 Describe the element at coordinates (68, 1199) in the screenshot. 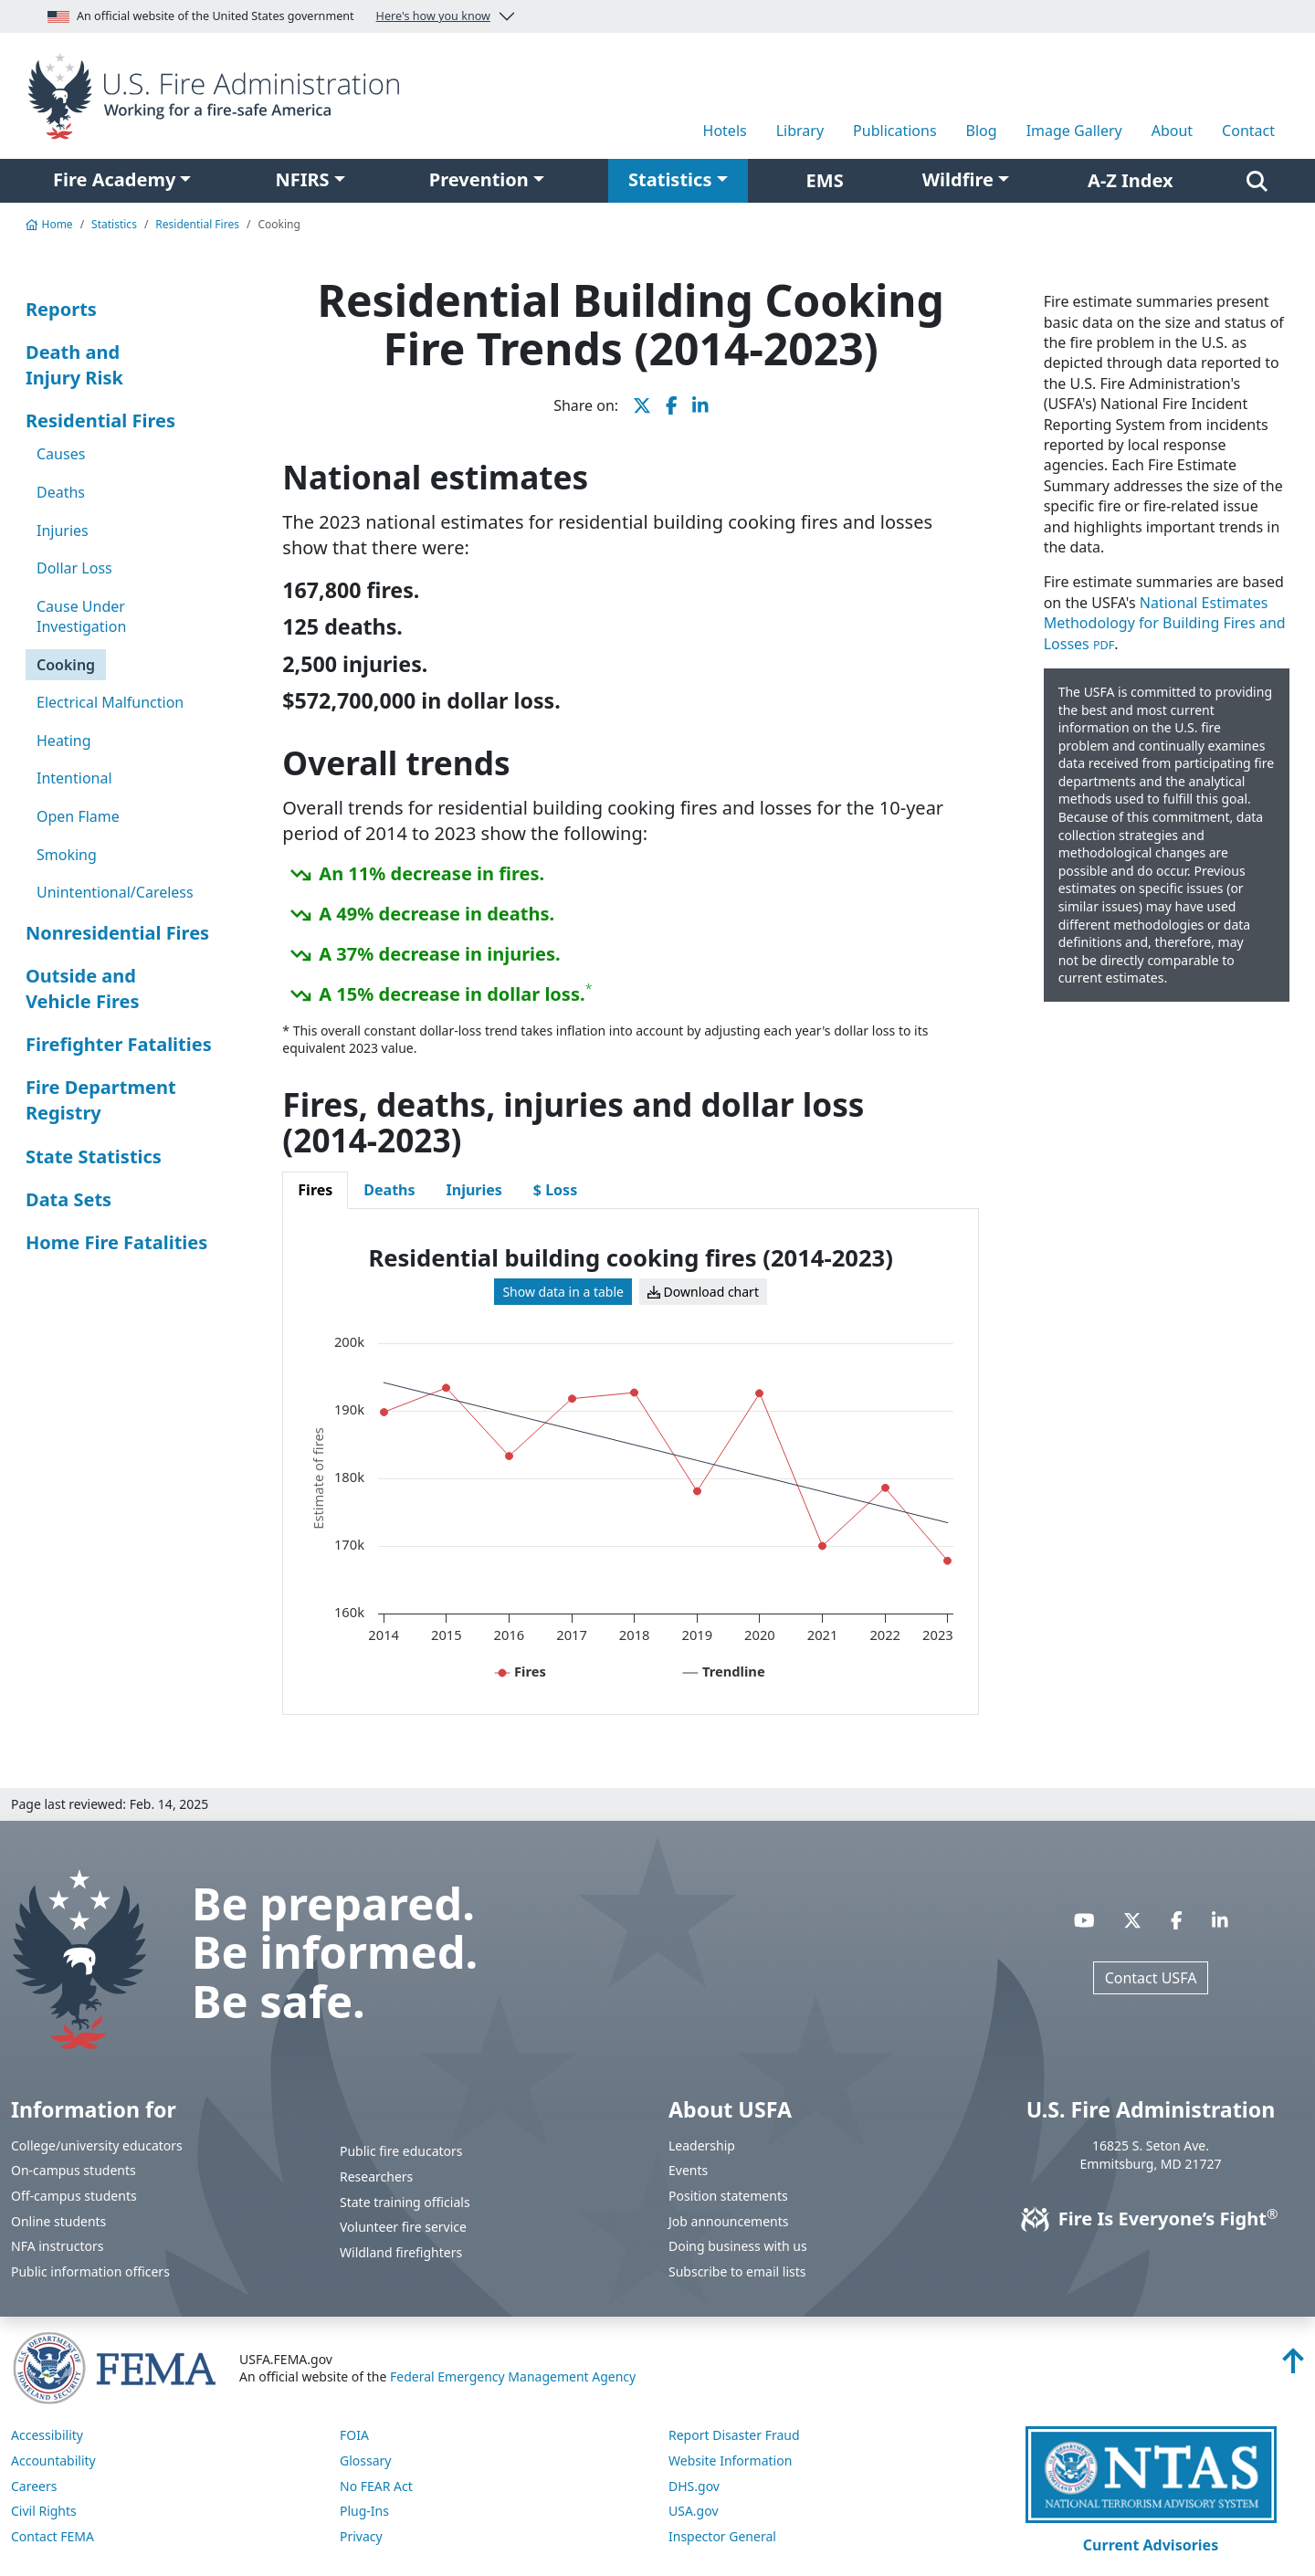

I see `Data Sets` at that location.